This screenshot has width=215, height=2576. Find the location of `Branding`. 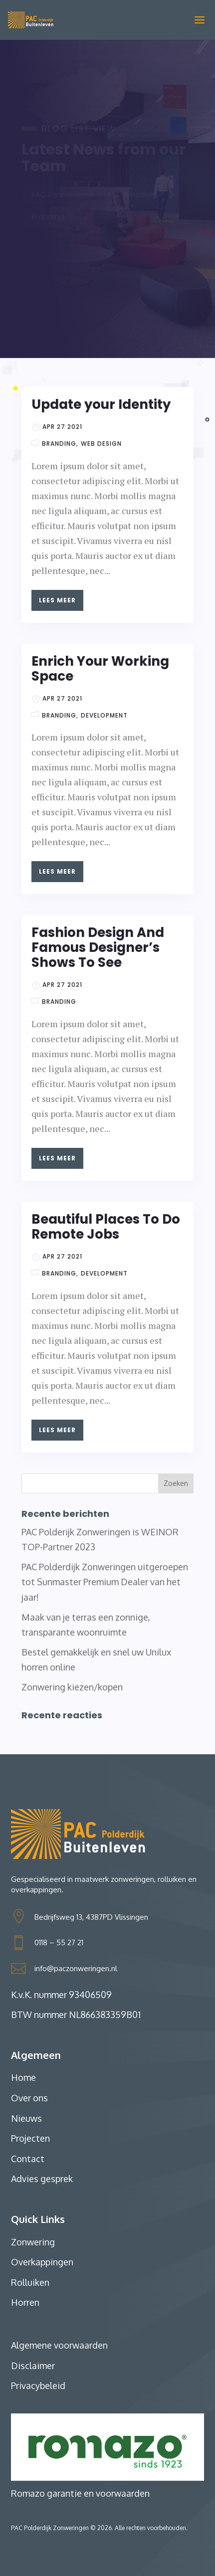

Branding is located at coordinates (59, 443).